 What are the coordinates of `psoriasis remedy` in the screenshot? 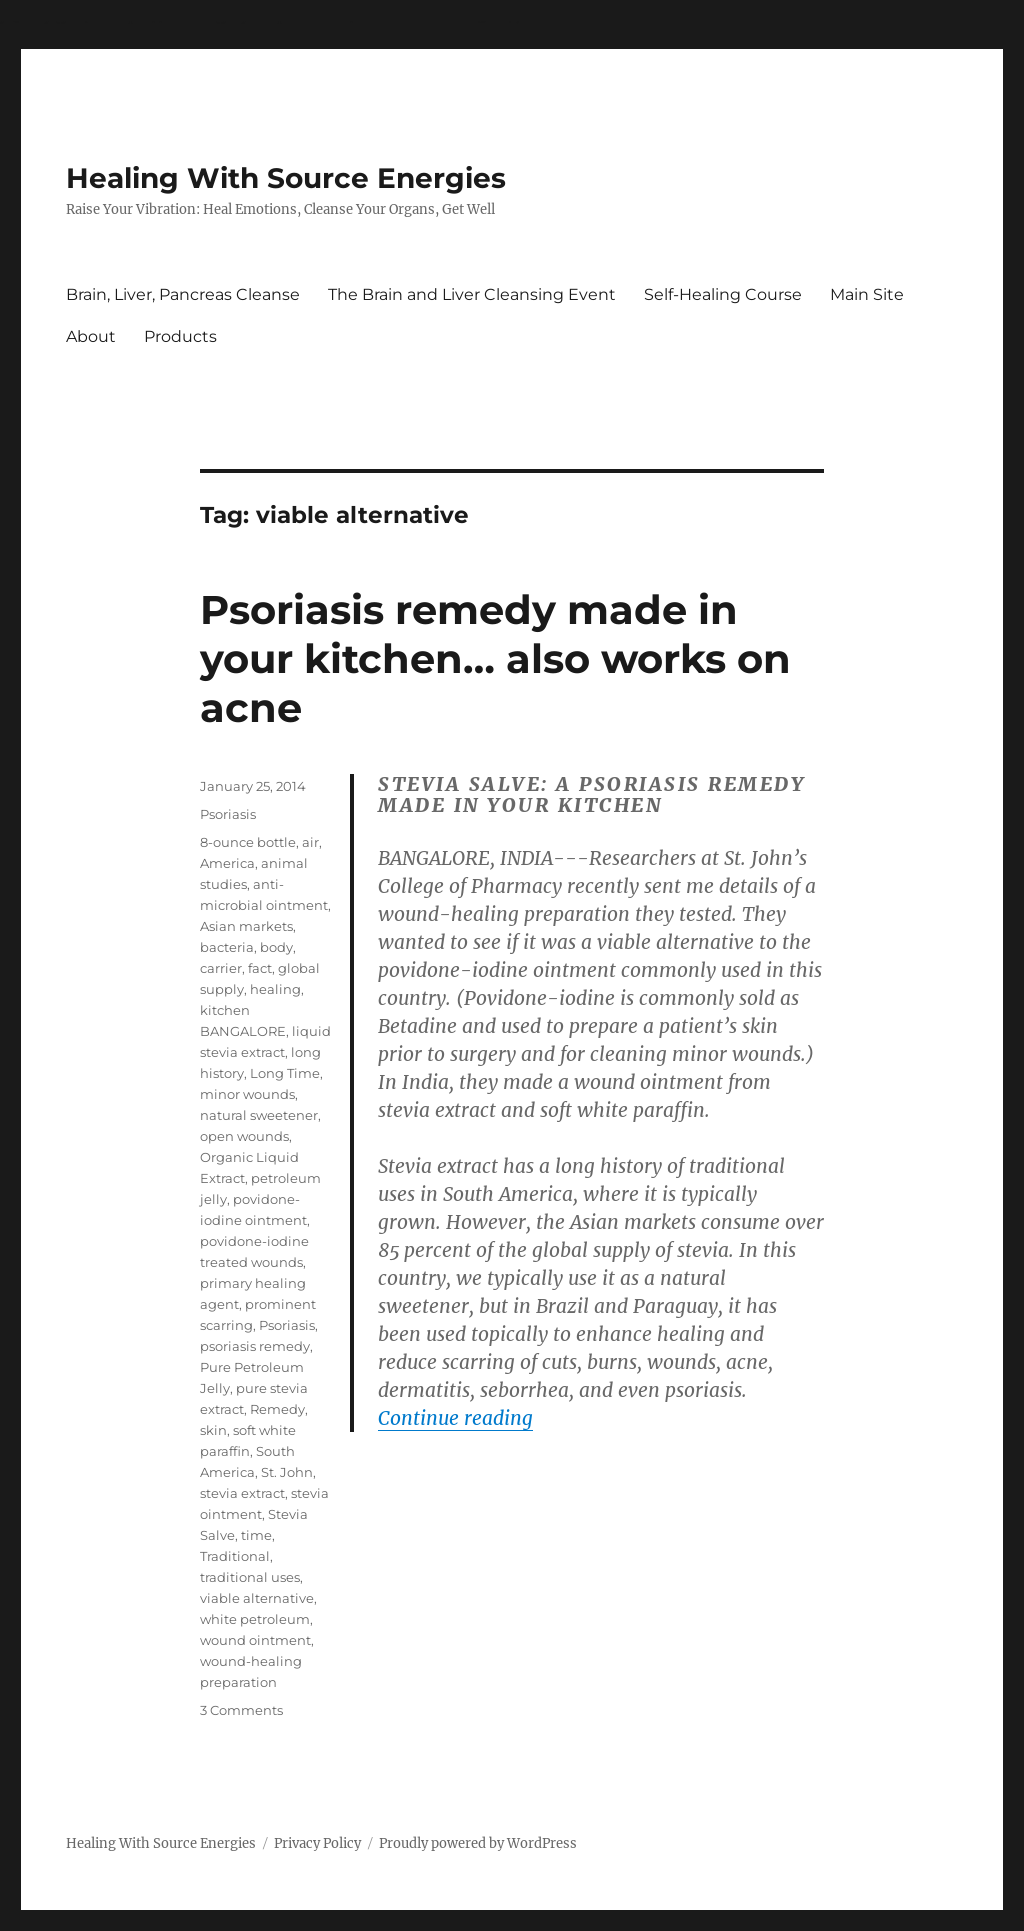 It's located at (255, 1346).